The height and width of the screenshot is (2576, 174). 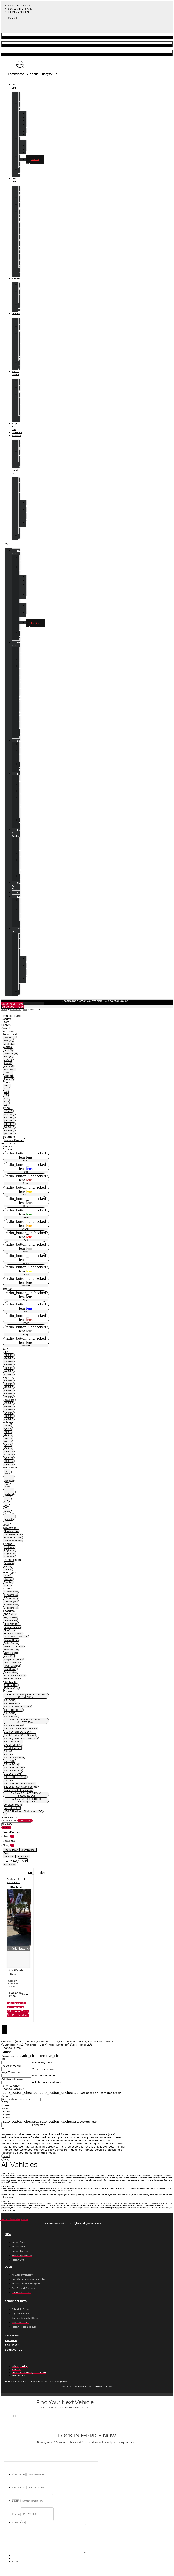 What do you see at coordinates (11, 1531) in the screenshot?
I see `All Wheel Drive` at bounding box center [11, 1531].